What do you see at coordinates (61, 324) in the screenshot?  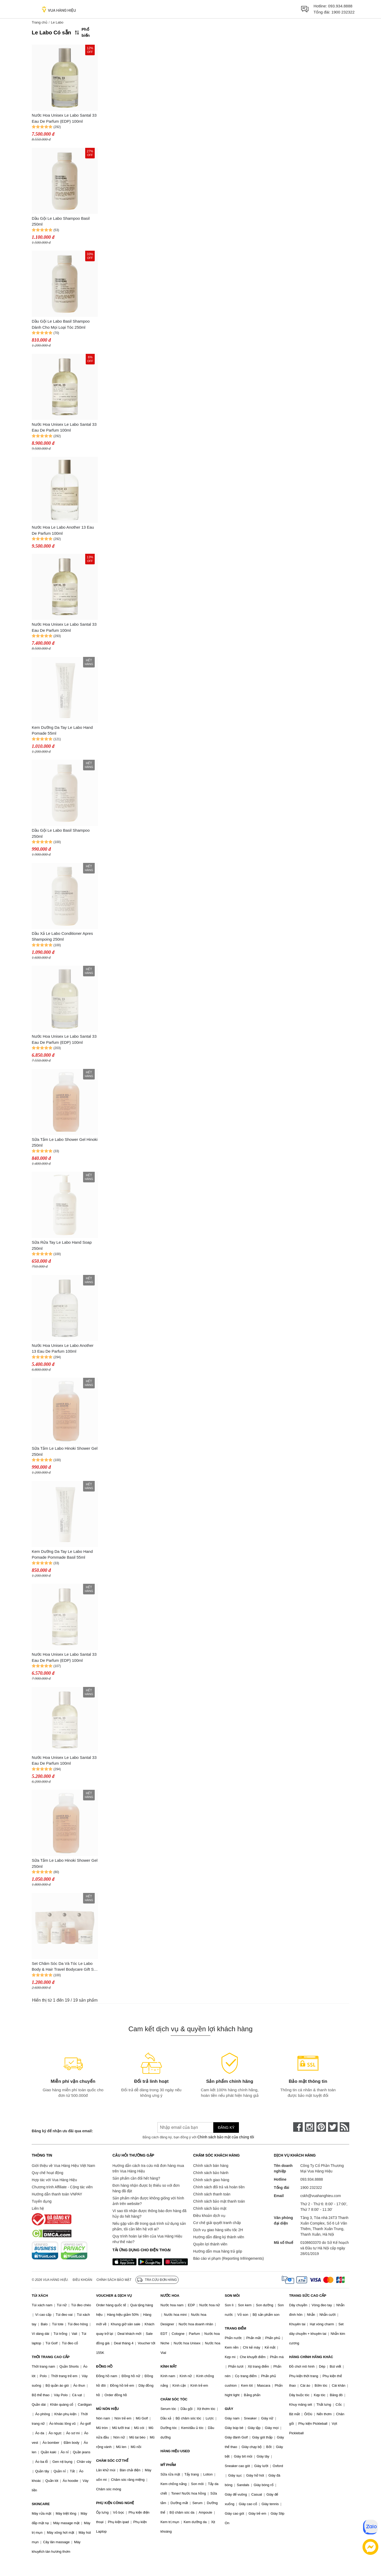 I see `Dầu Gội Le Labo Basil Shampoo Dành Cho Mọi Loại Tóc 250ml` at bounding box center [61, 324].